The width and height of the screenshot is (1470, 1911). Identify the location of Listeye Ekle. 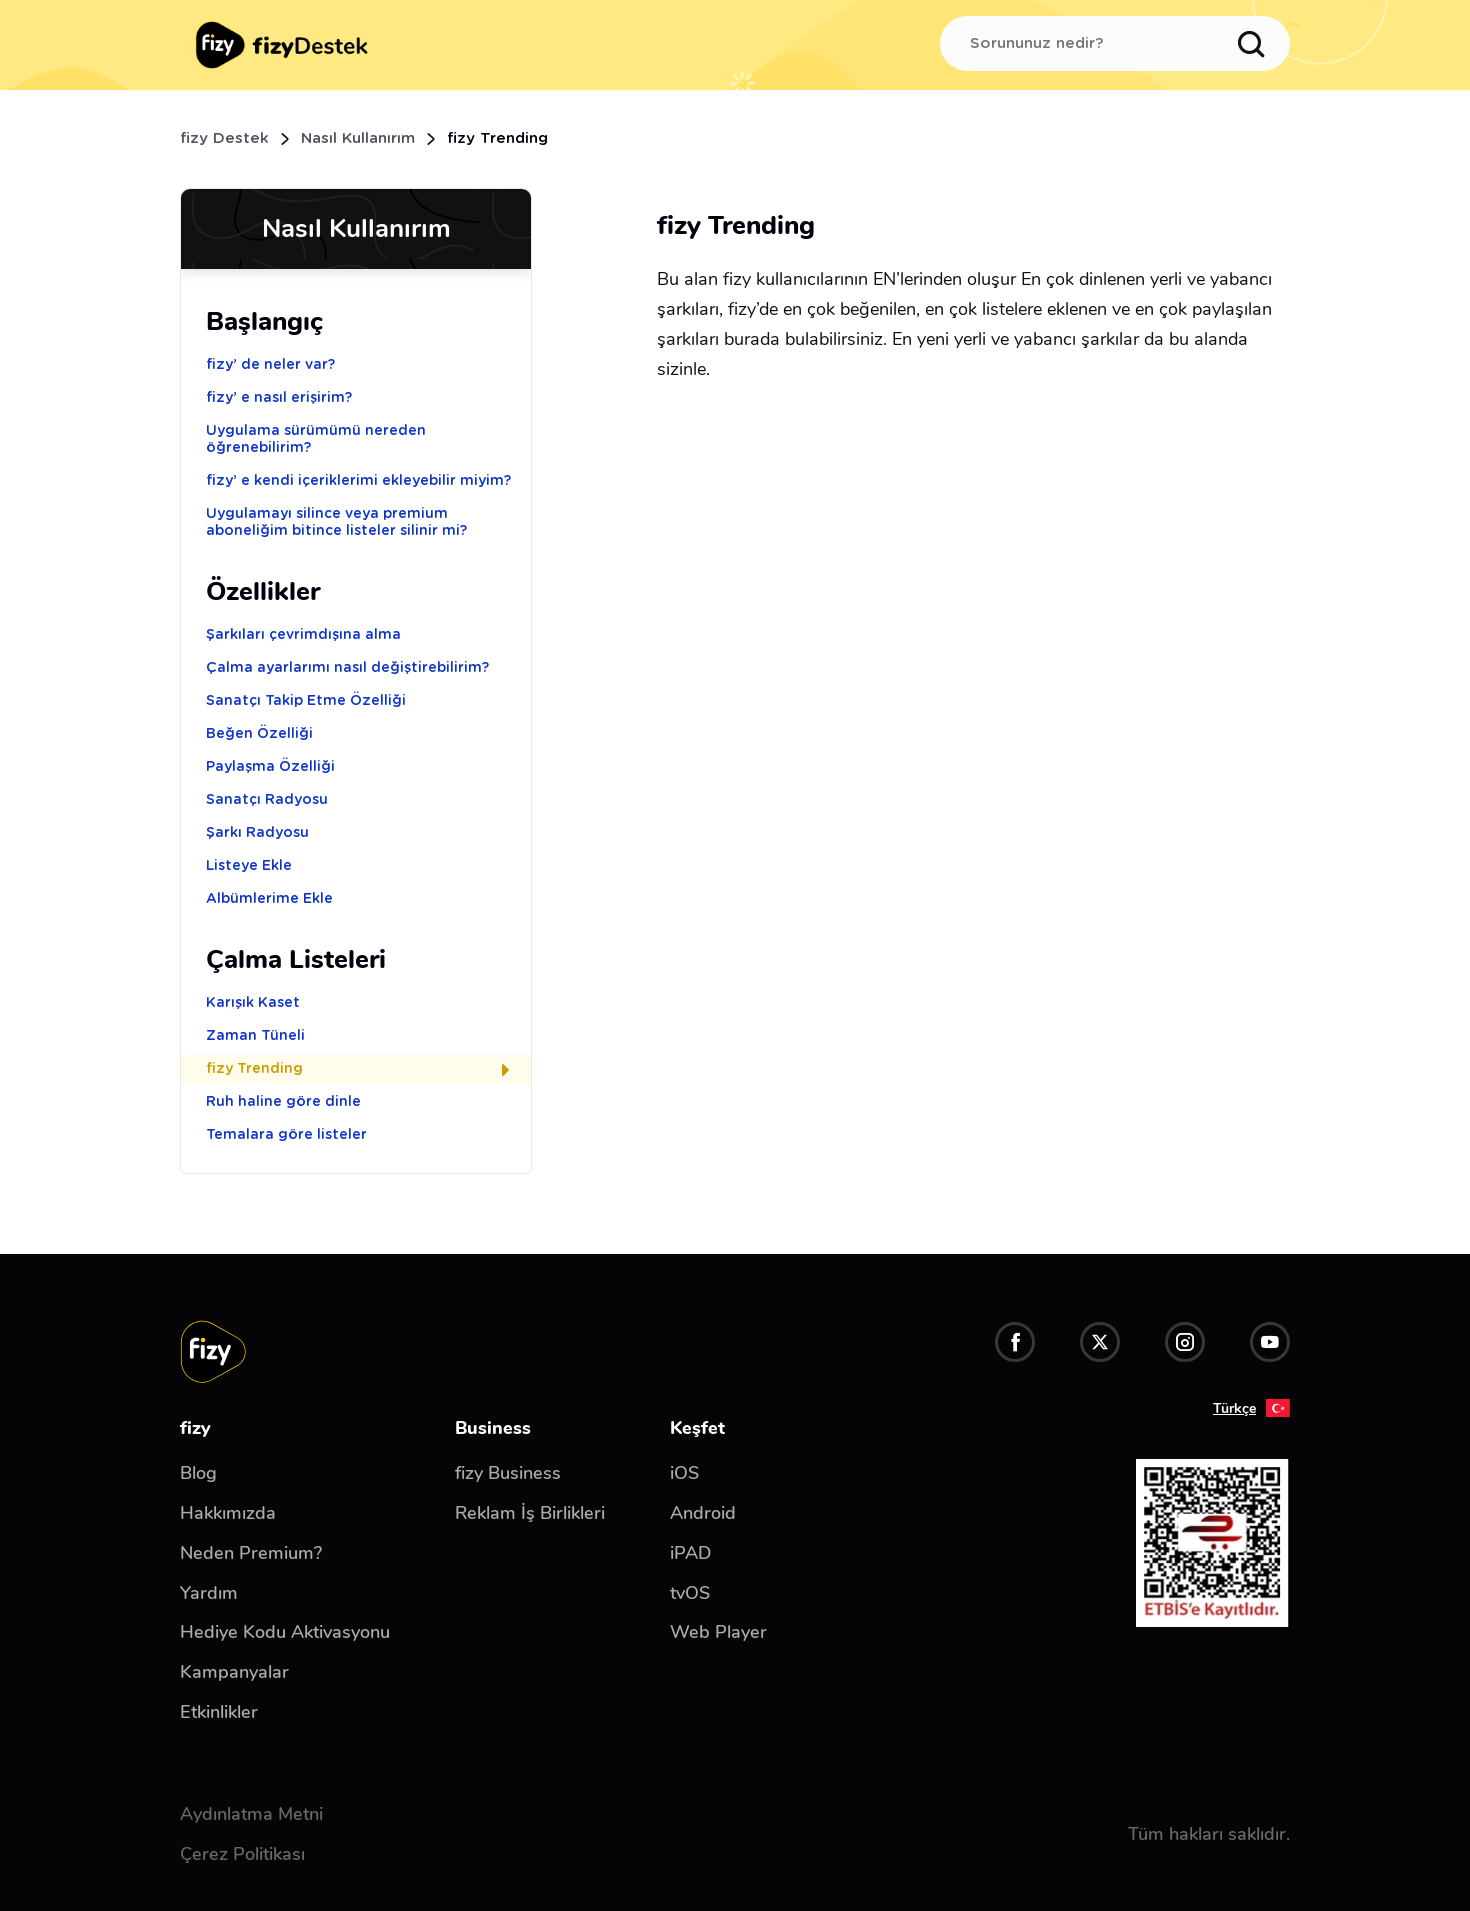
(249, 866).